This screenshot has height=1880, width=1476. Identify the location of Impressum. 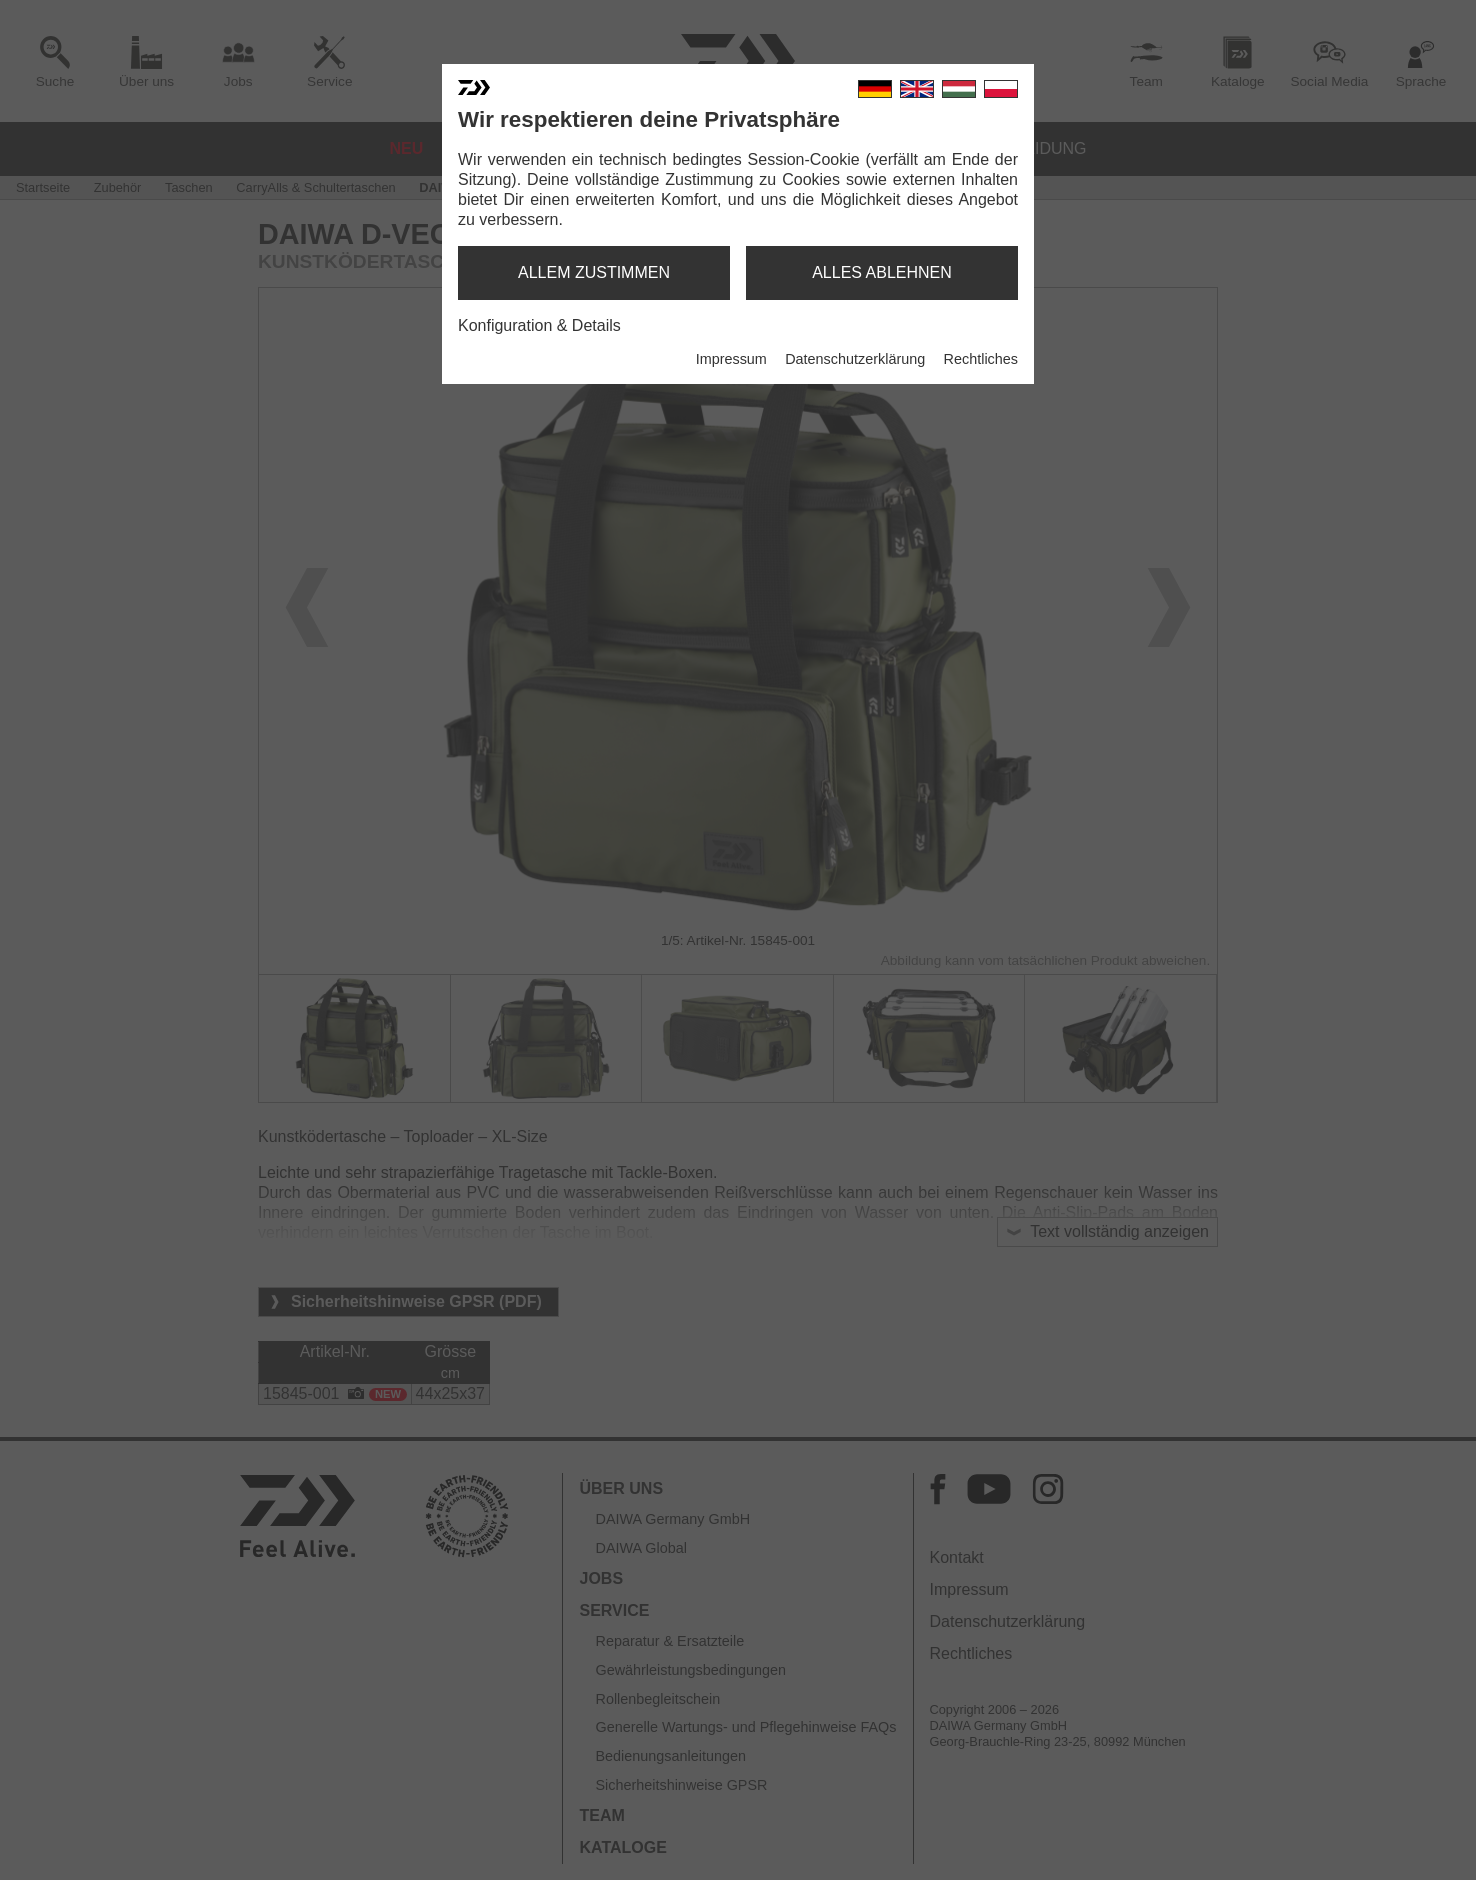
(731, 359).